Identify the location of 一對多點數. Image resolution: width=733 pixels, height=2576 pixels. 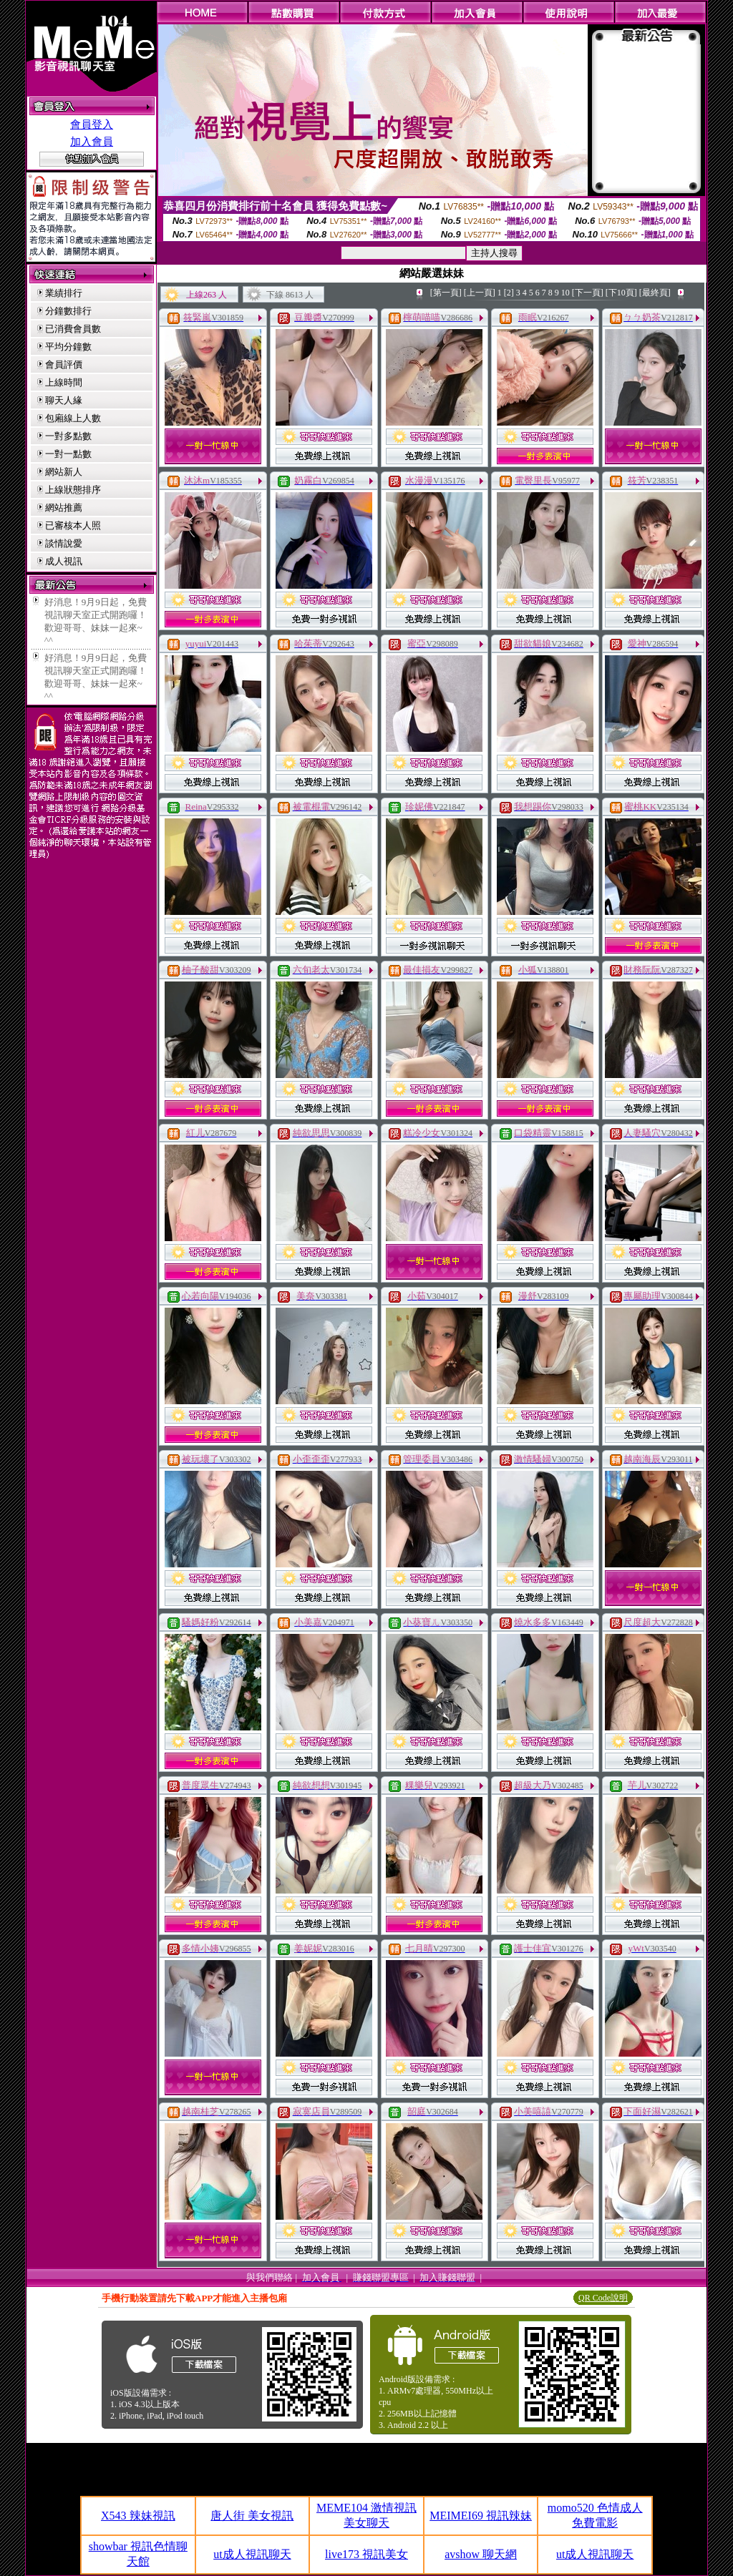
(68, 436).